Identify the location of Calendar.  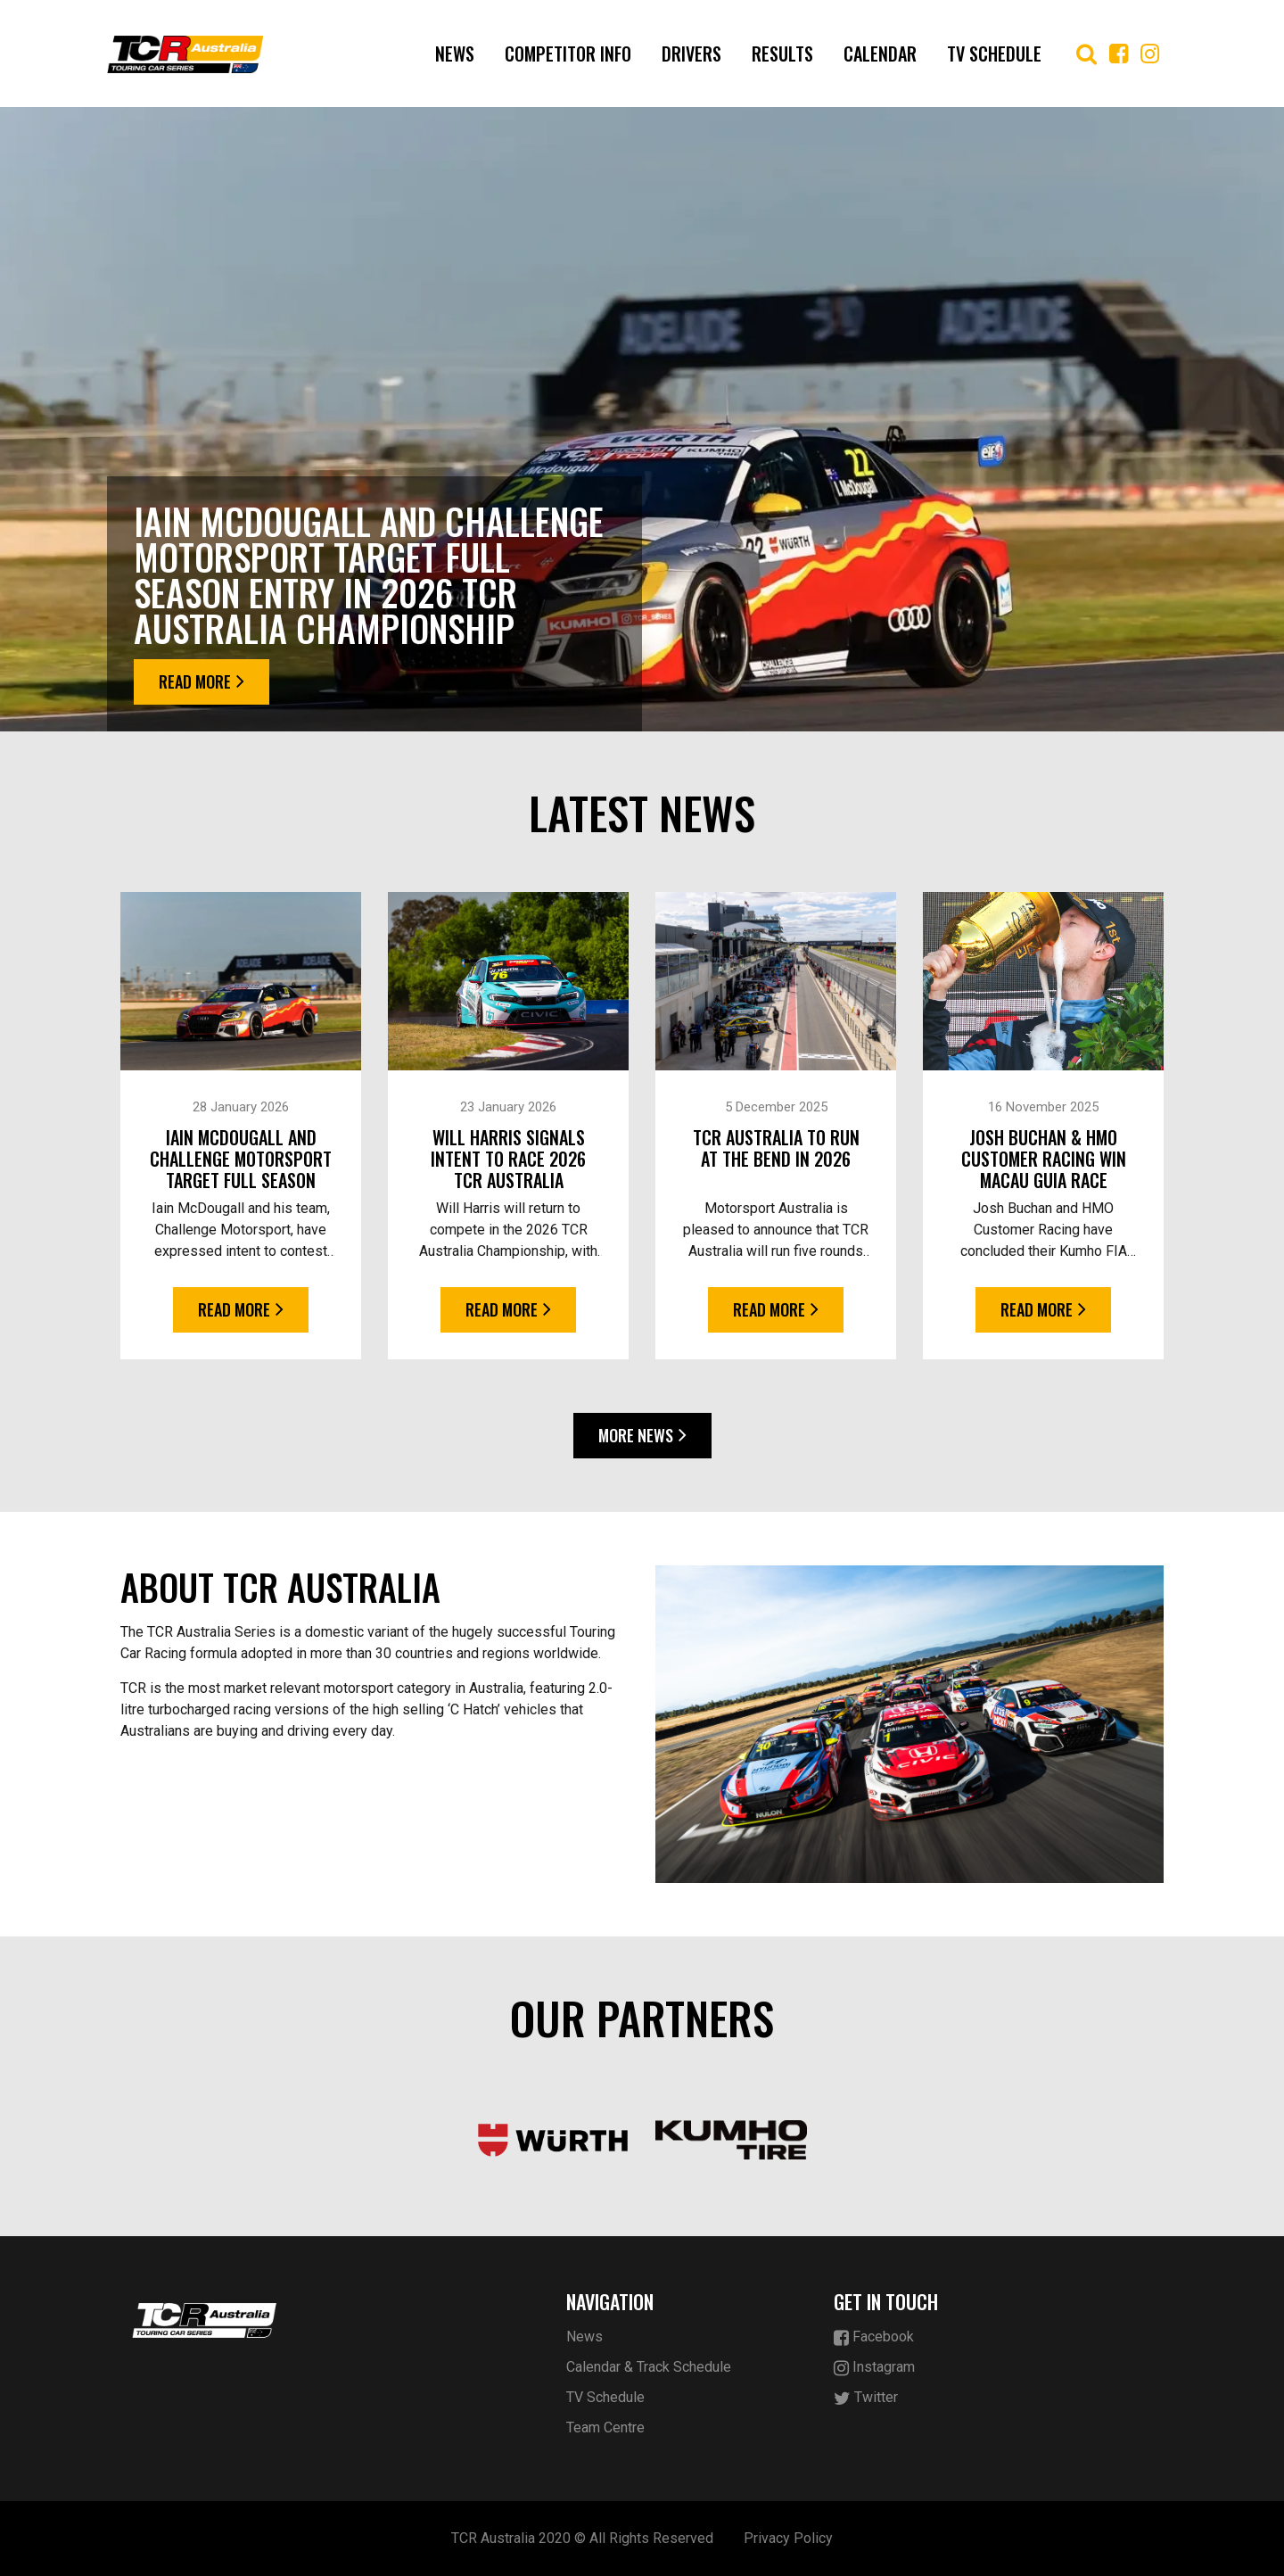
(880, 53).